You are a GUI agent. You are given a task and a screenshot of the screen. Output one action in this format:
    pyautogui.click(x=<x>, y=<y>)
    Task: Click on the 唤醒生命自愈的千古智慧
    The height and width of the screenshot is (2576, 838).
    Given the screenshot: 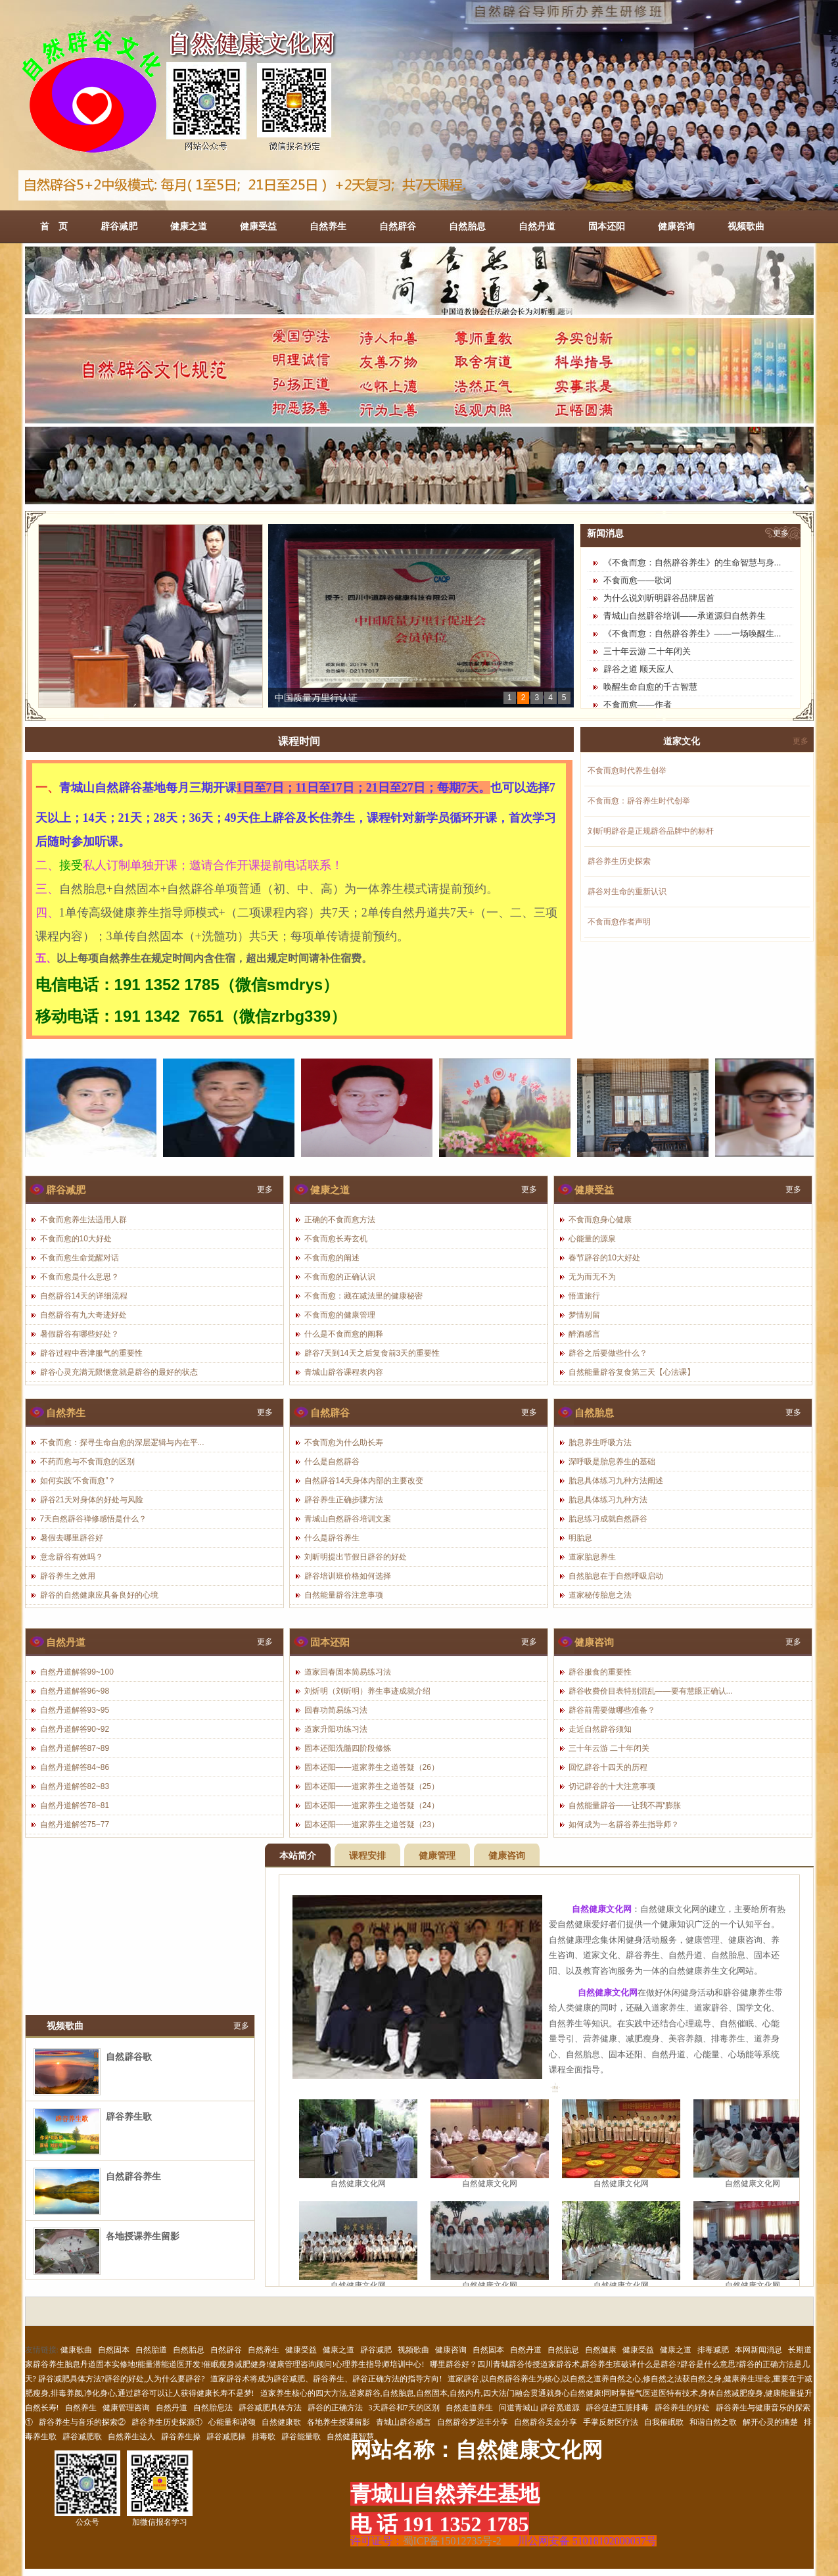 What is the action you would take?
    pyautogui.click(x=650, y=687)
    